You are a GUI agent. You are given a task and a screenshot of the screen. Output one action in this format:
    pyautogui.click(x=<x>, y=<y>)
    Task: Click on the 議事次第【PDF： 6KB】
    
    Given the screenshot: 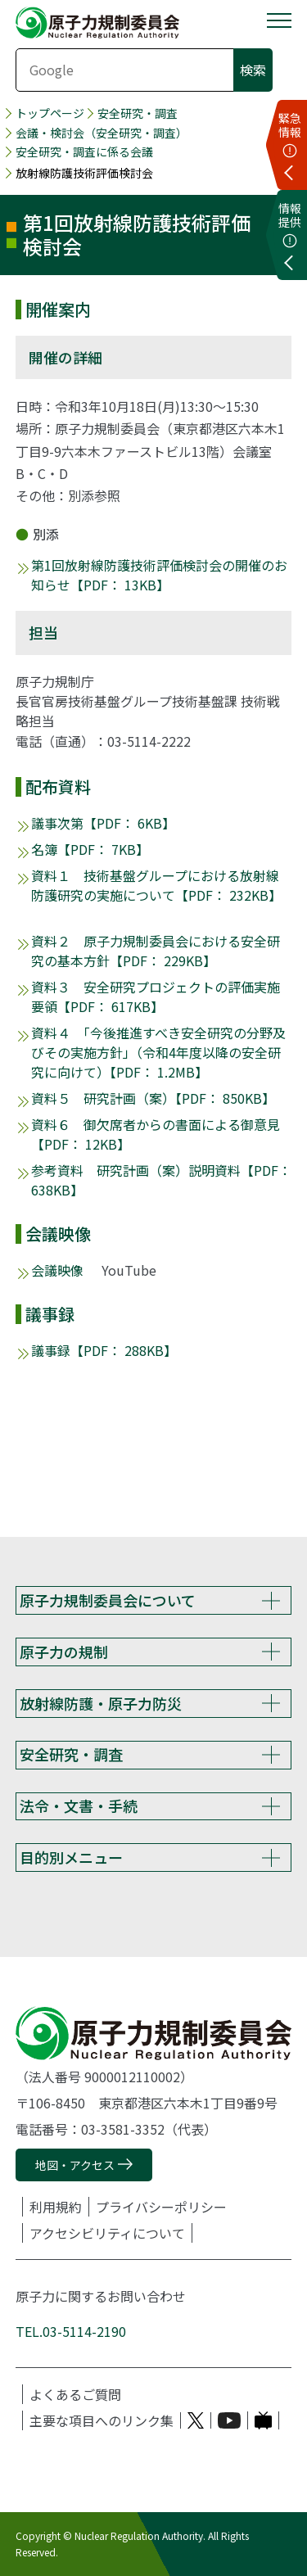 What is the action you would take?
    pyautogui.click(x=103, y=823)
    